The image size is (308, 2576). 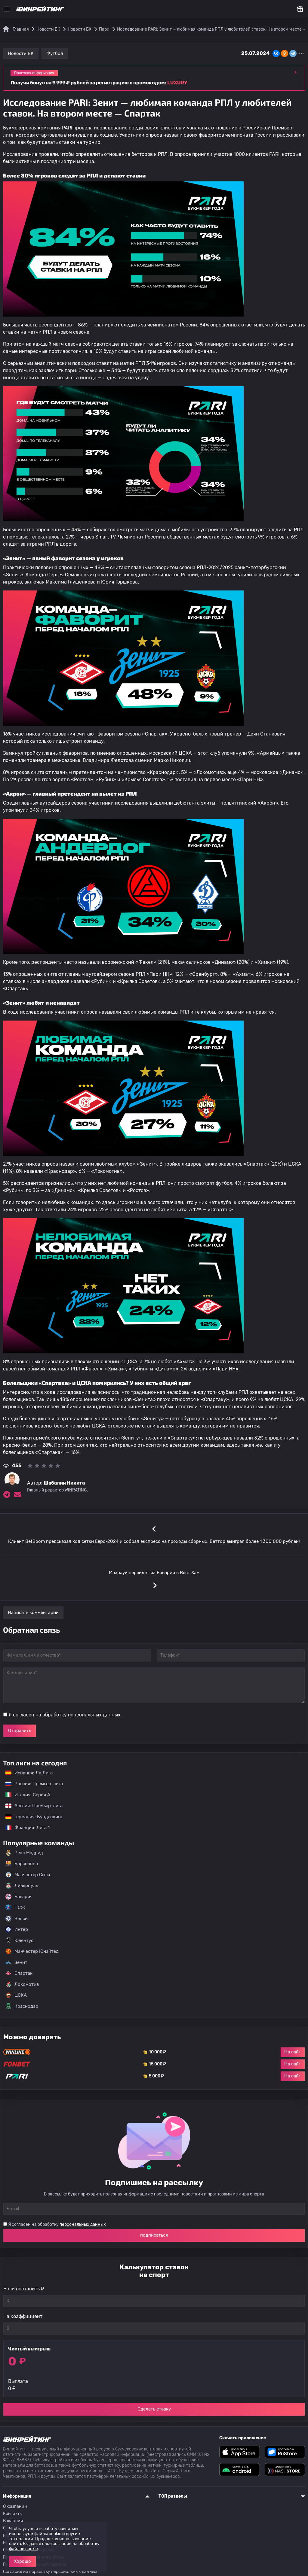 What do you see at coordinates (19, 1730) in the screenshot?
I see `Отправить` at bounding box center [19, 1730].